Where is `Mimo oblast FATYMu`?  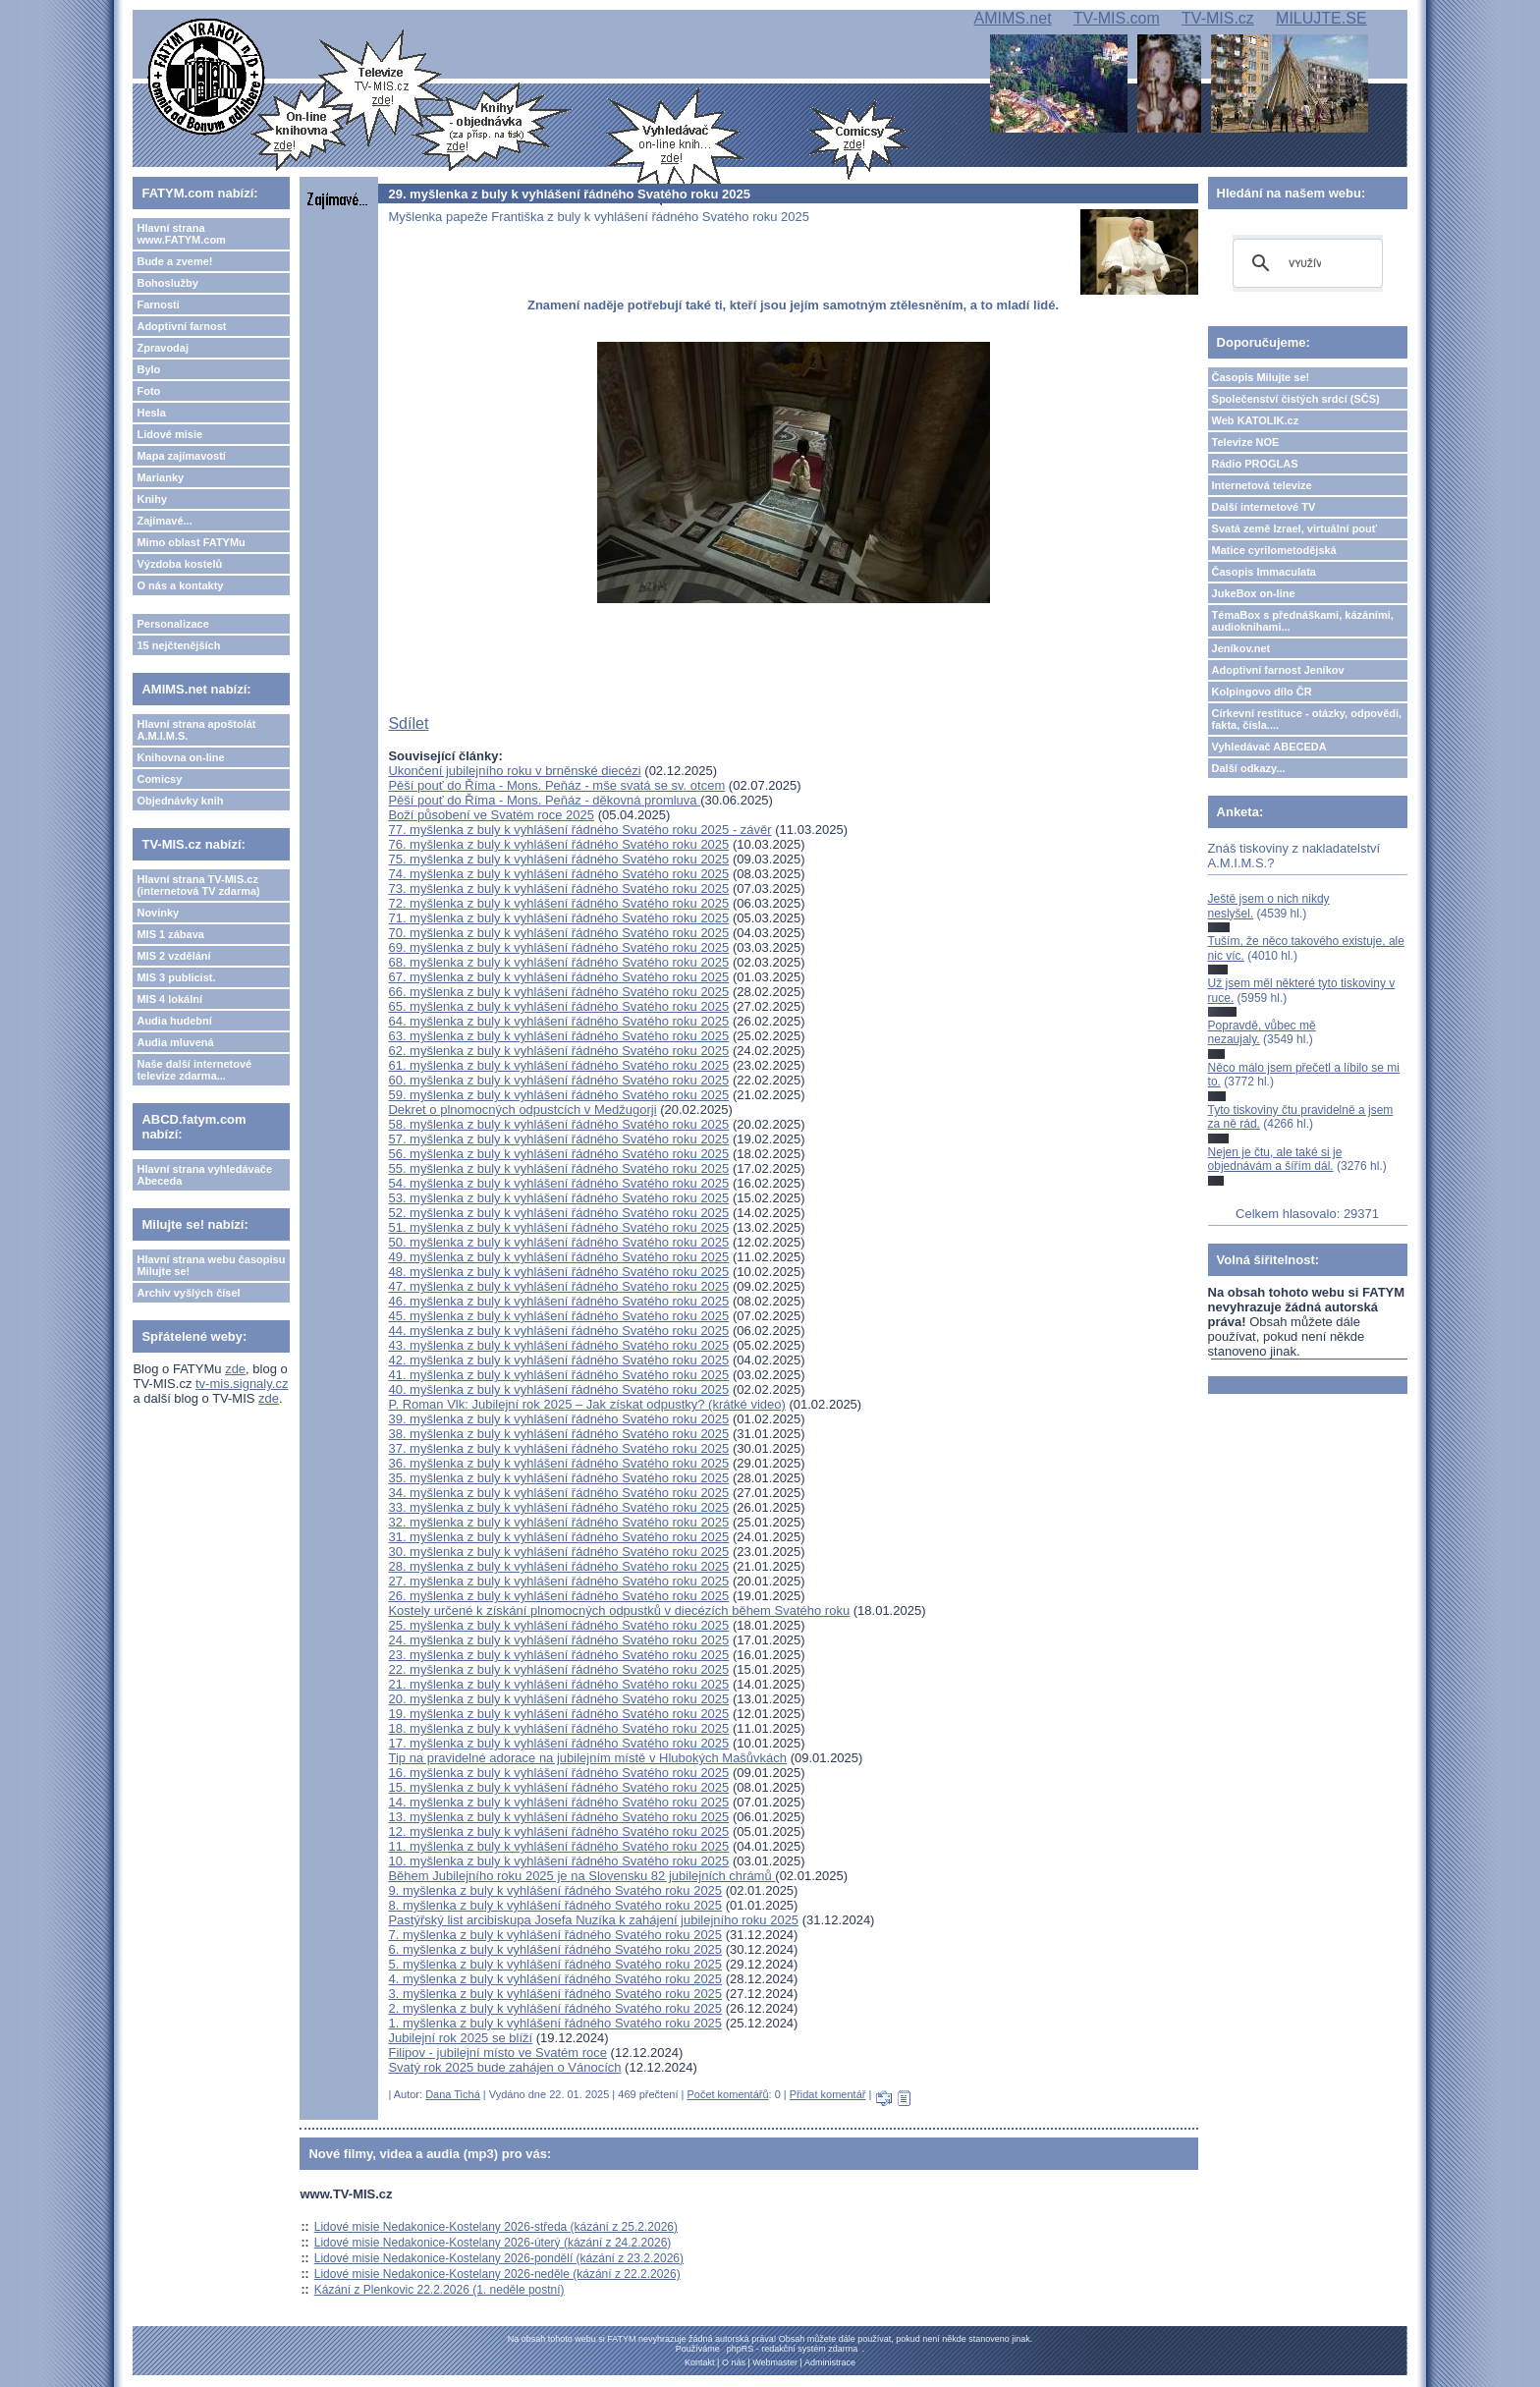
Mimo oblast FATYMu is located at coordinates (191, 542).